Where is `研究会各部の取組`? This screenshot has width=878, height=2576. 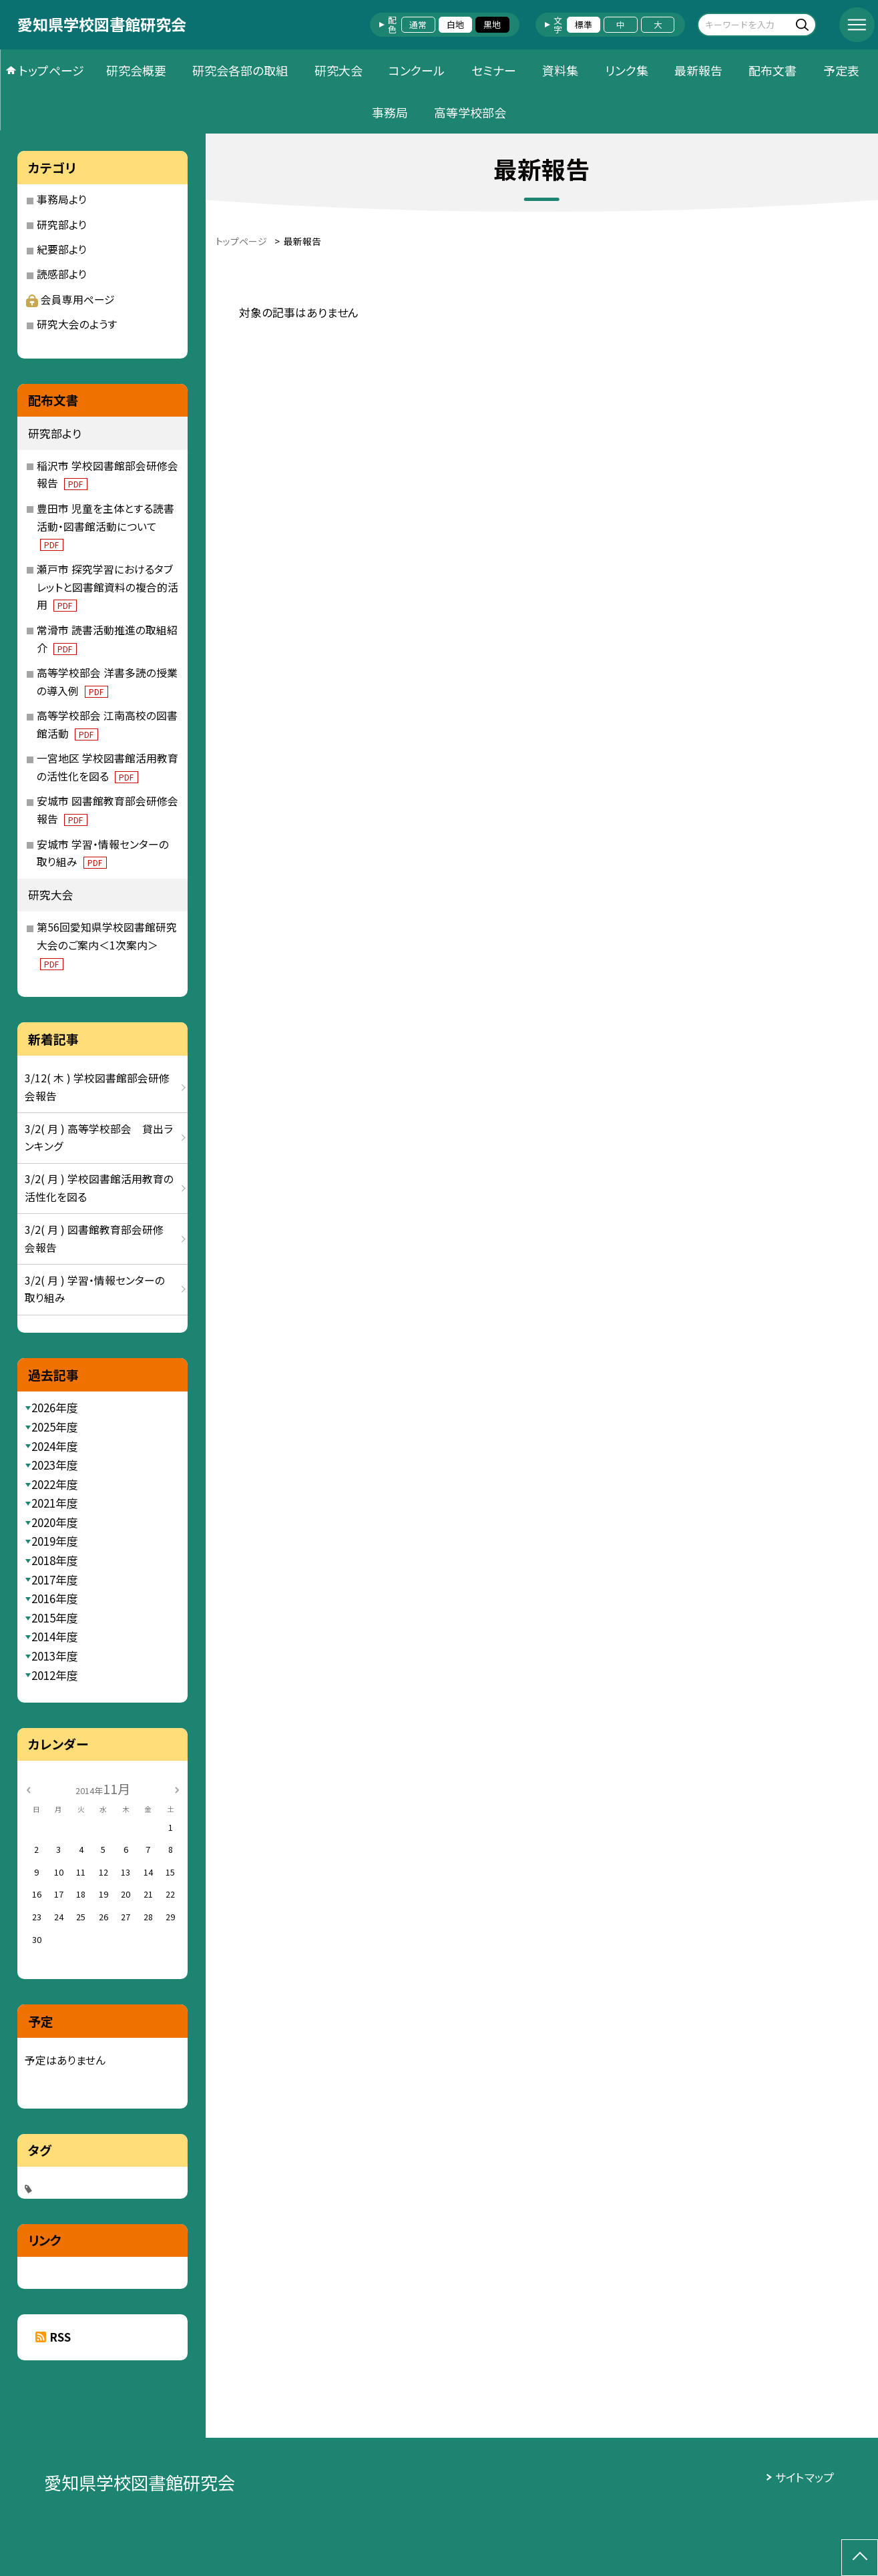
研究会各部の取組 is located at coordinates (240, 70).